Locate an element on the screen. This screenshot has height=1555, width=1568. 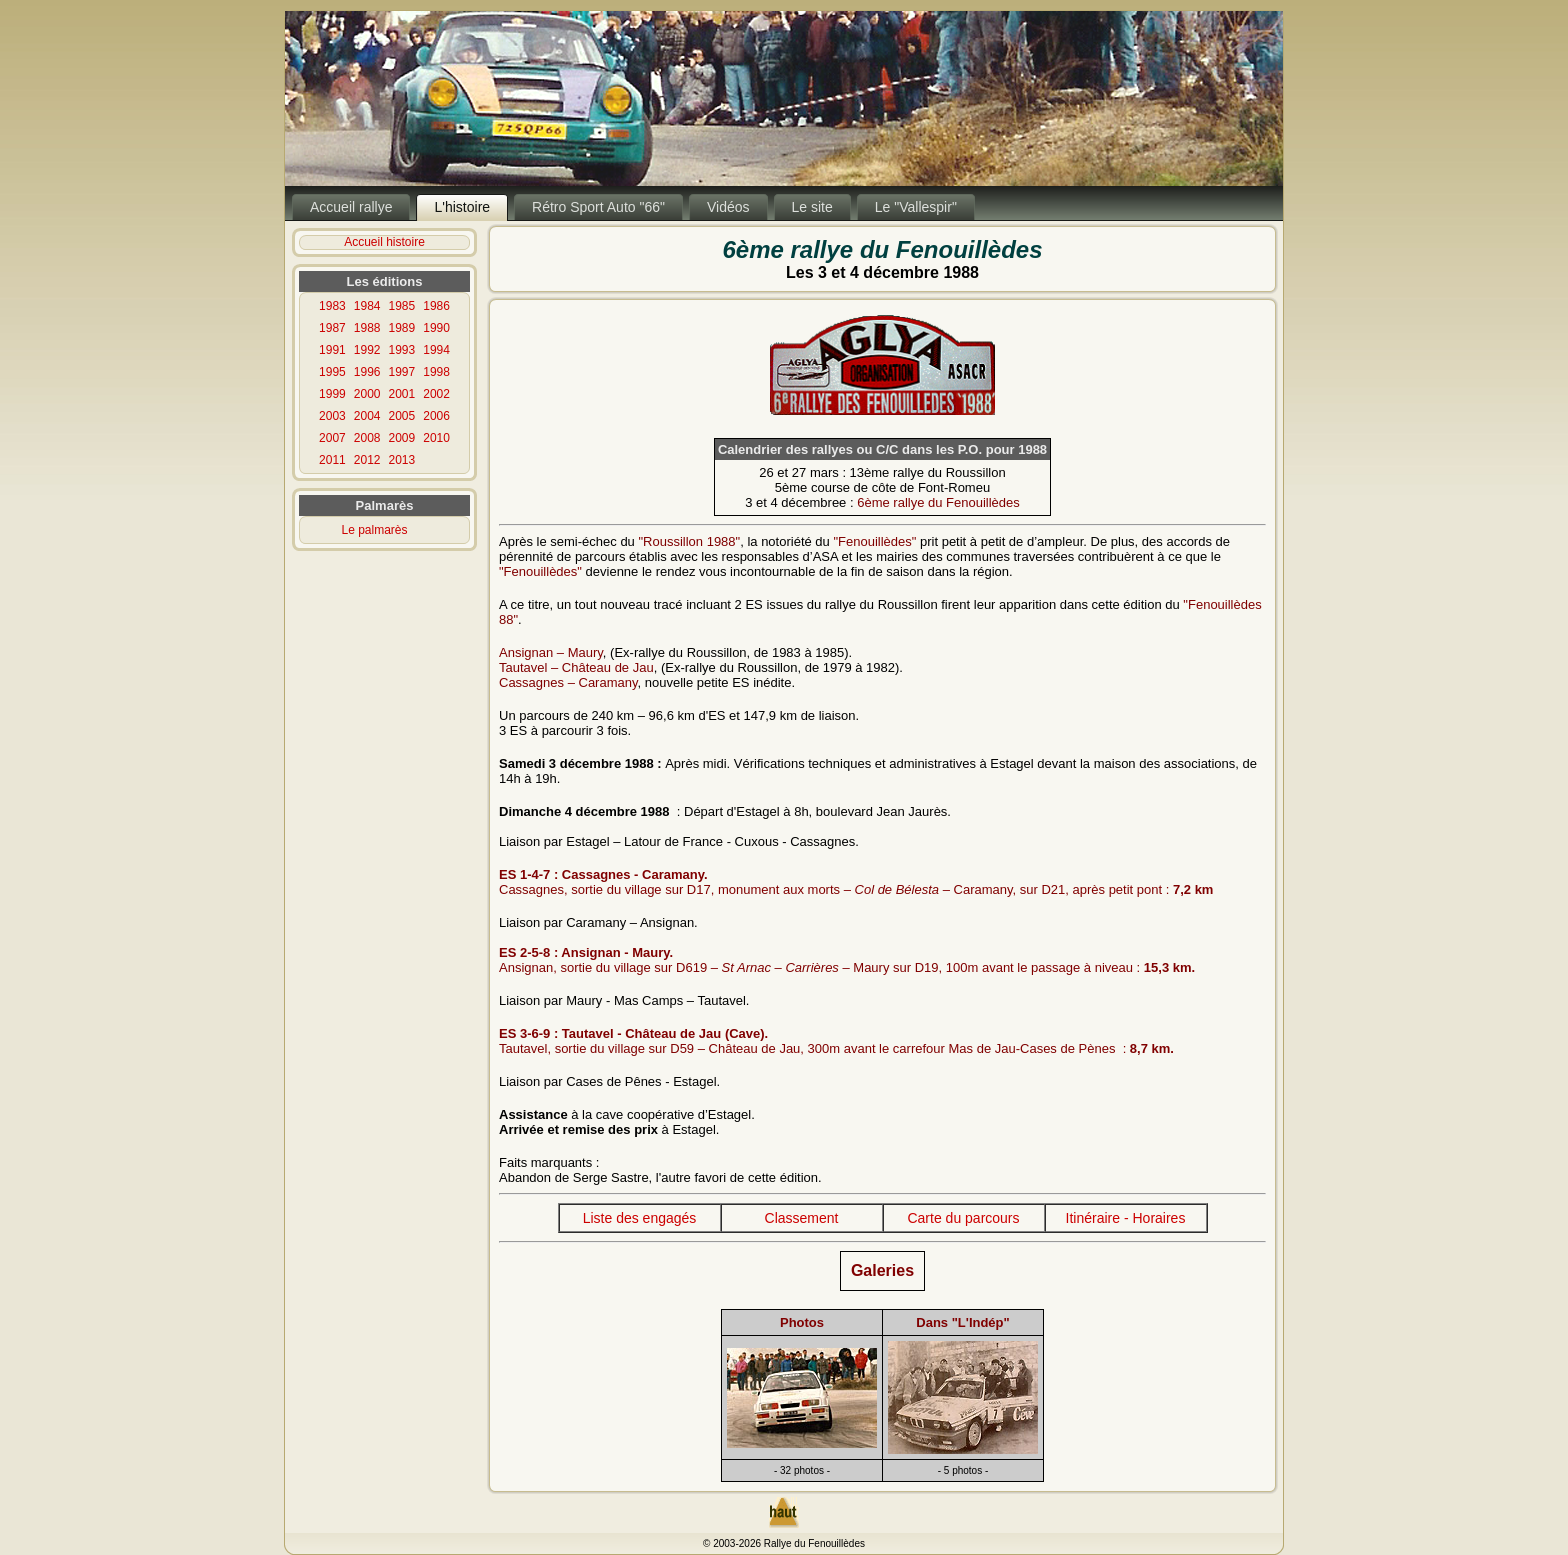
Le palmarès is located at coordinates (375, 530).